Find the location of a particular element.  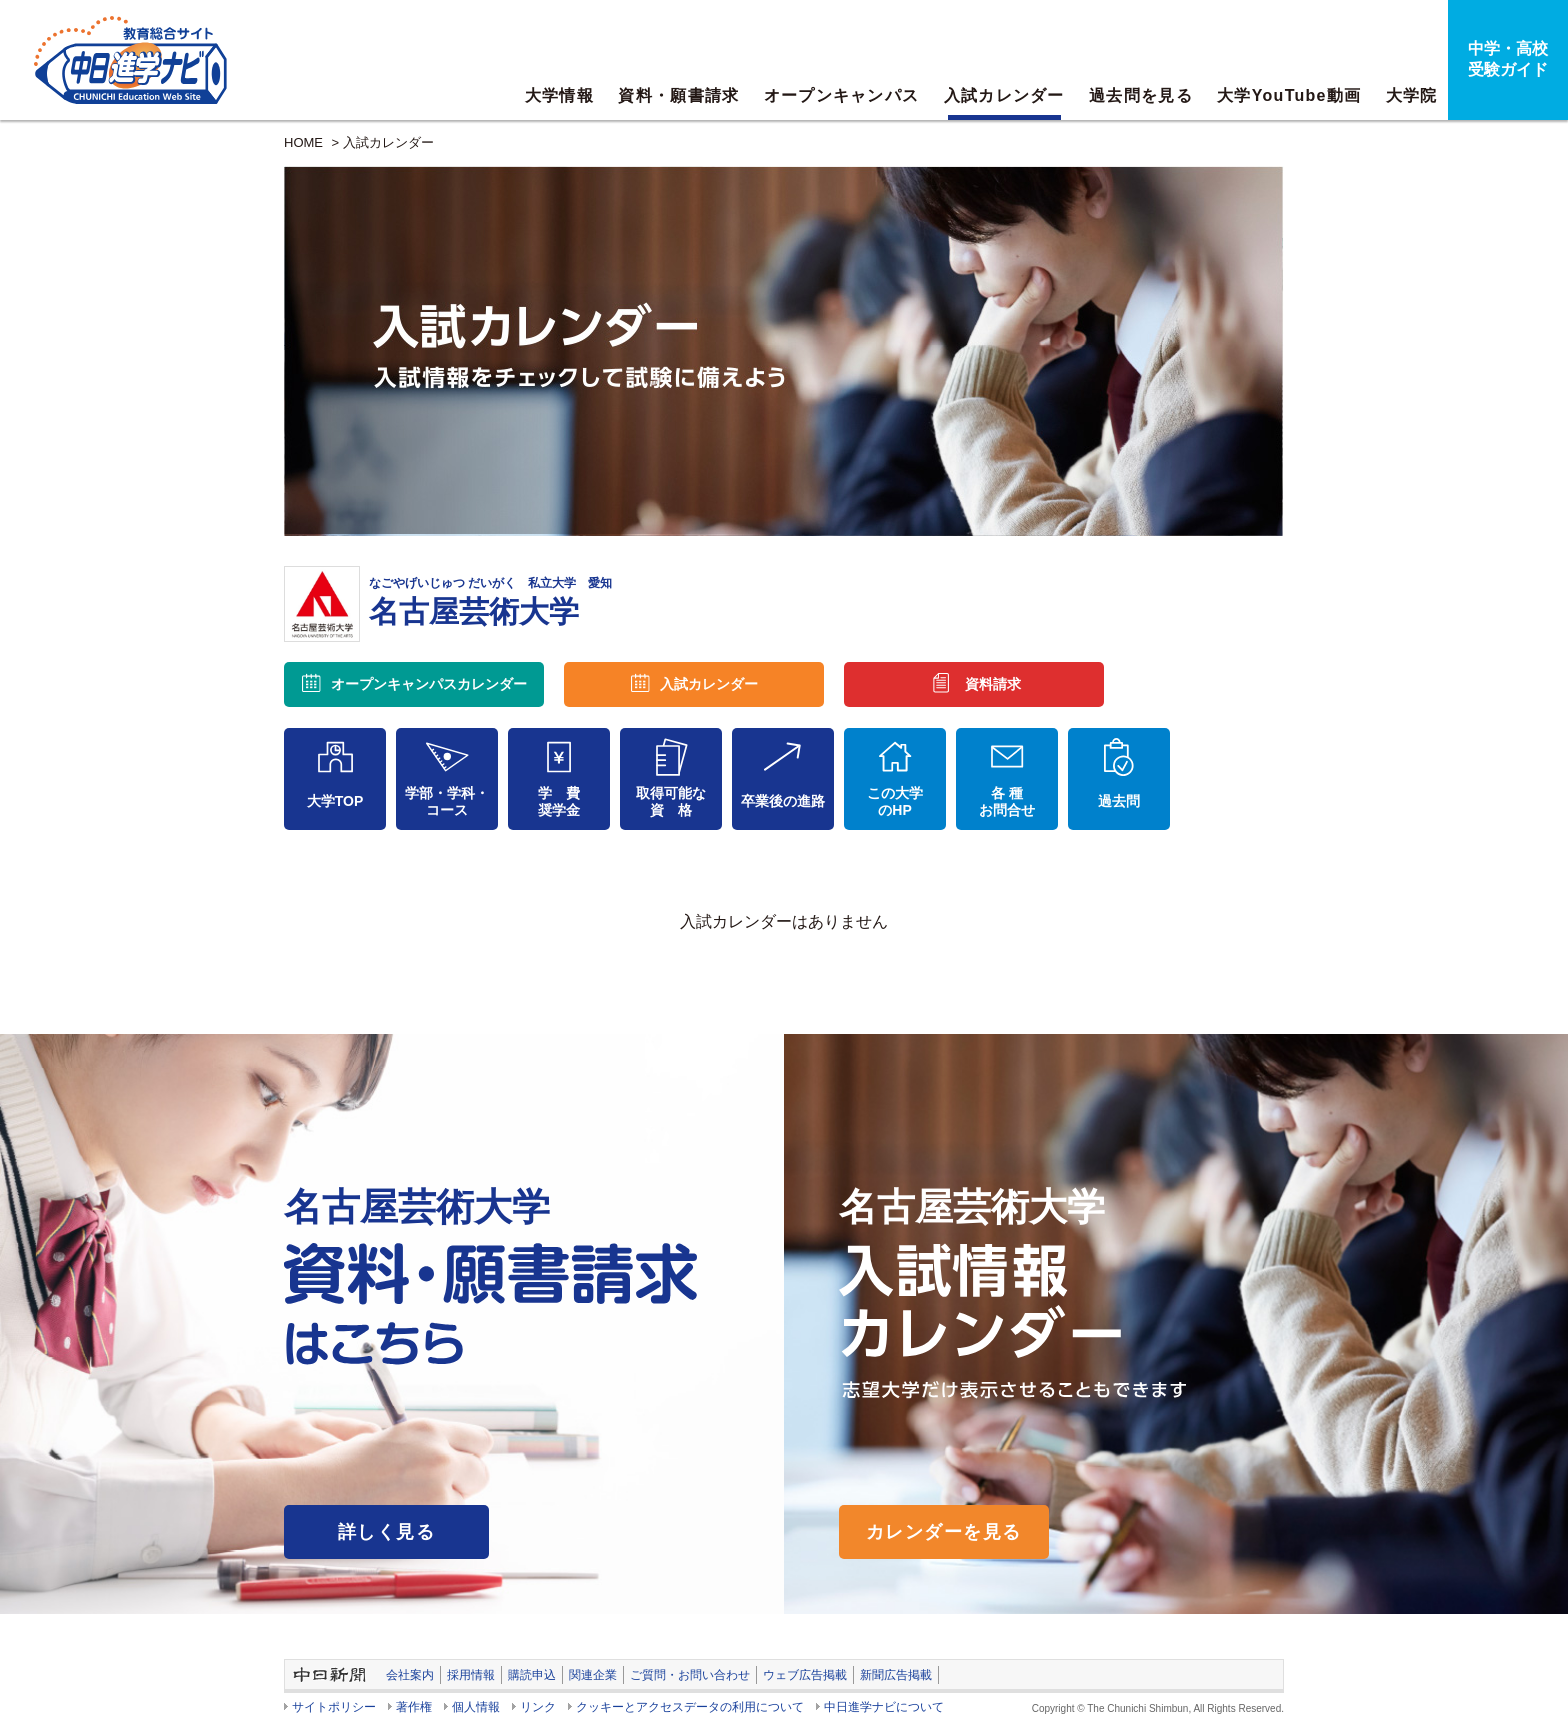

資料請求 is located at coordinates (993, 684).